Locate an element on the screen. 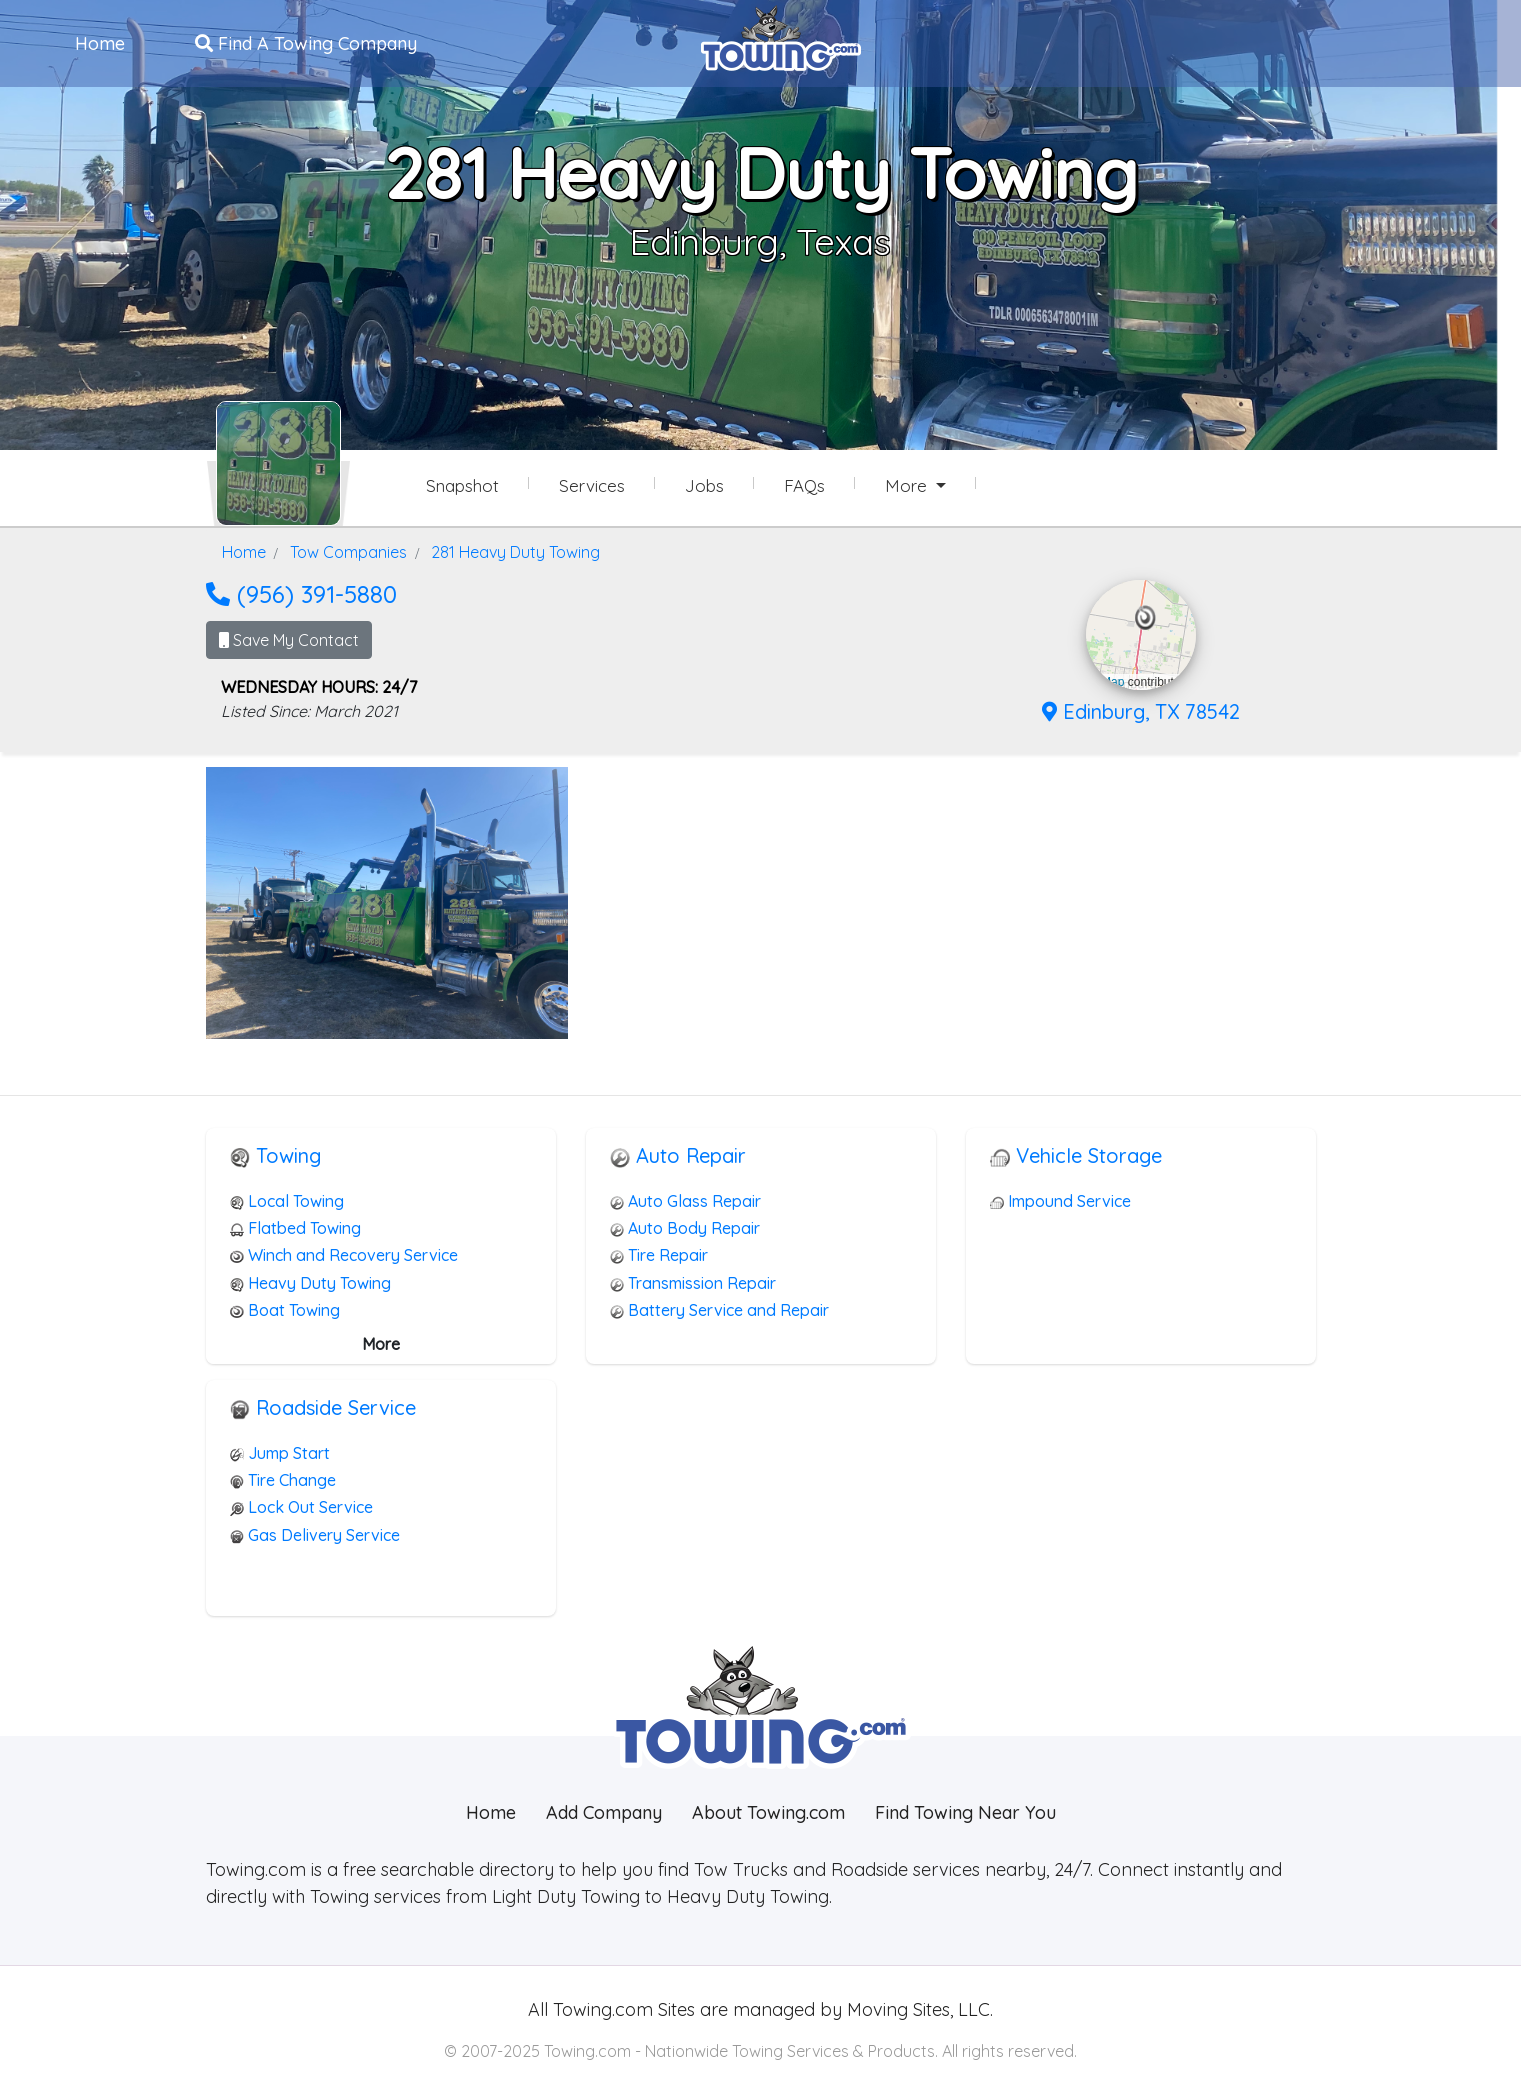 This screenshot has width=1521, height=2093. [button] is located at coordinates (1145, 618).